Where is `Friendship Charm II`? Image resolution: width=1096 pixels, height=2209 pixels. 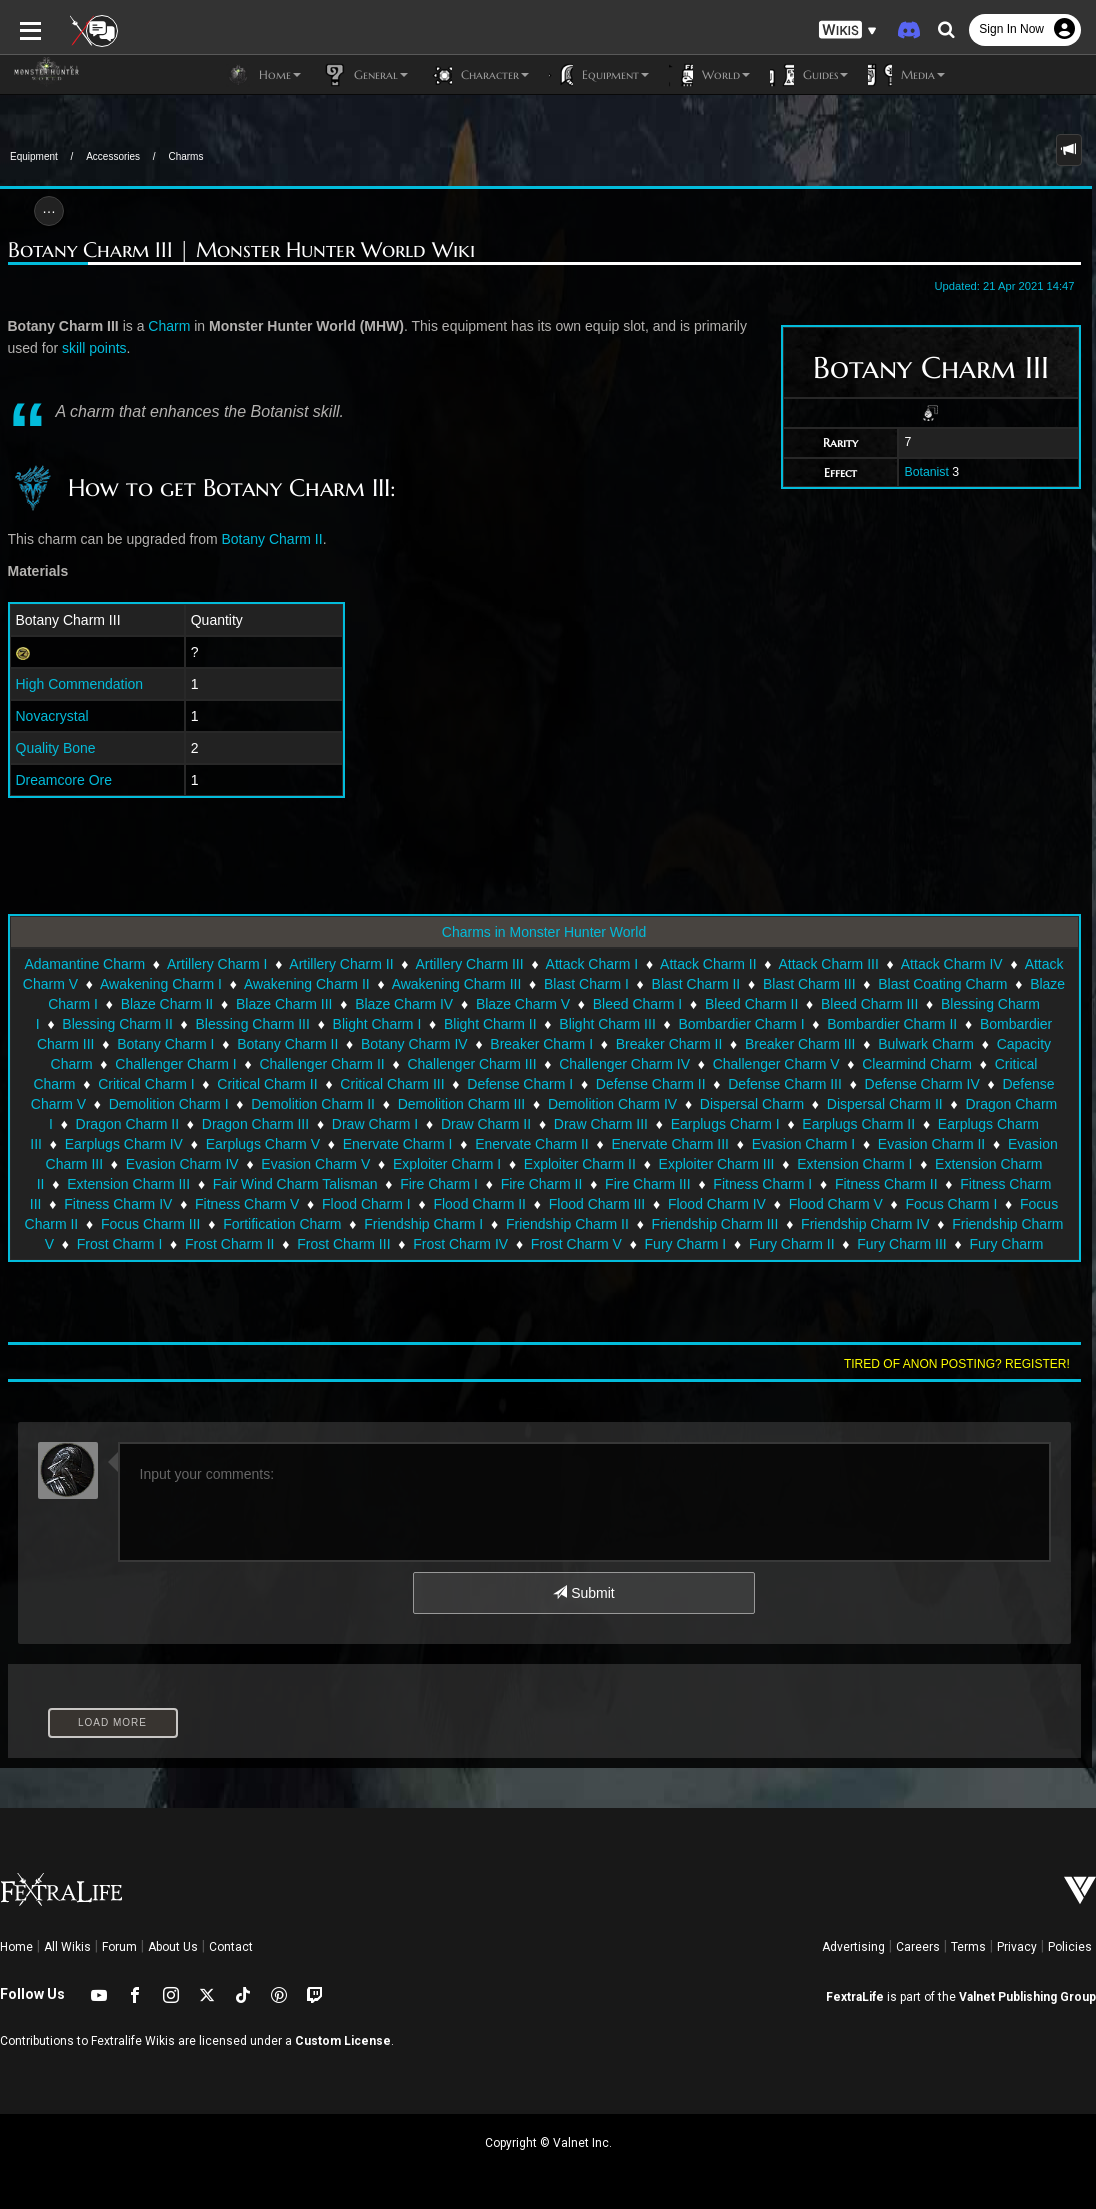
Friendship Charm II is located at coordinates (567, 1224).